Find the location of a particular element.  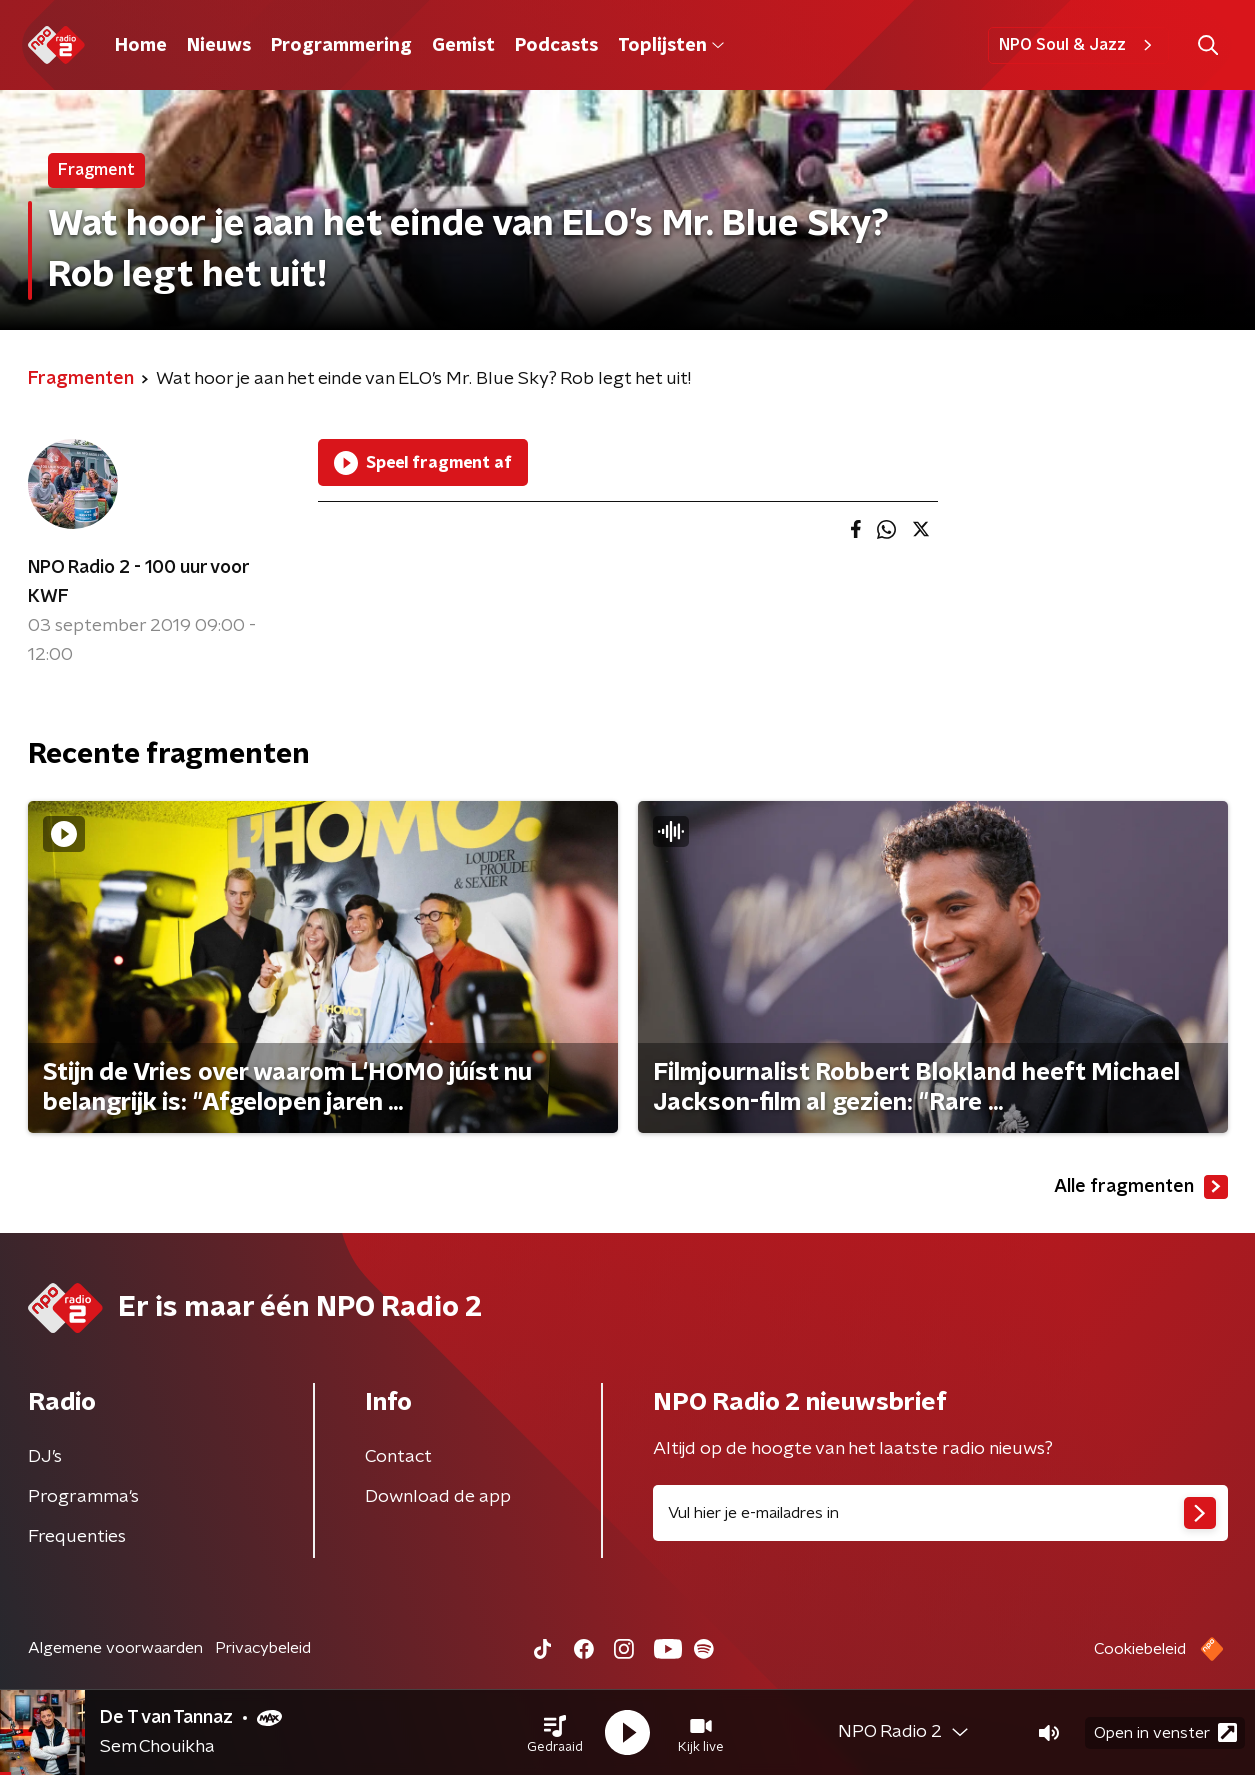

Nieuws is located at coordinates (219, 46).